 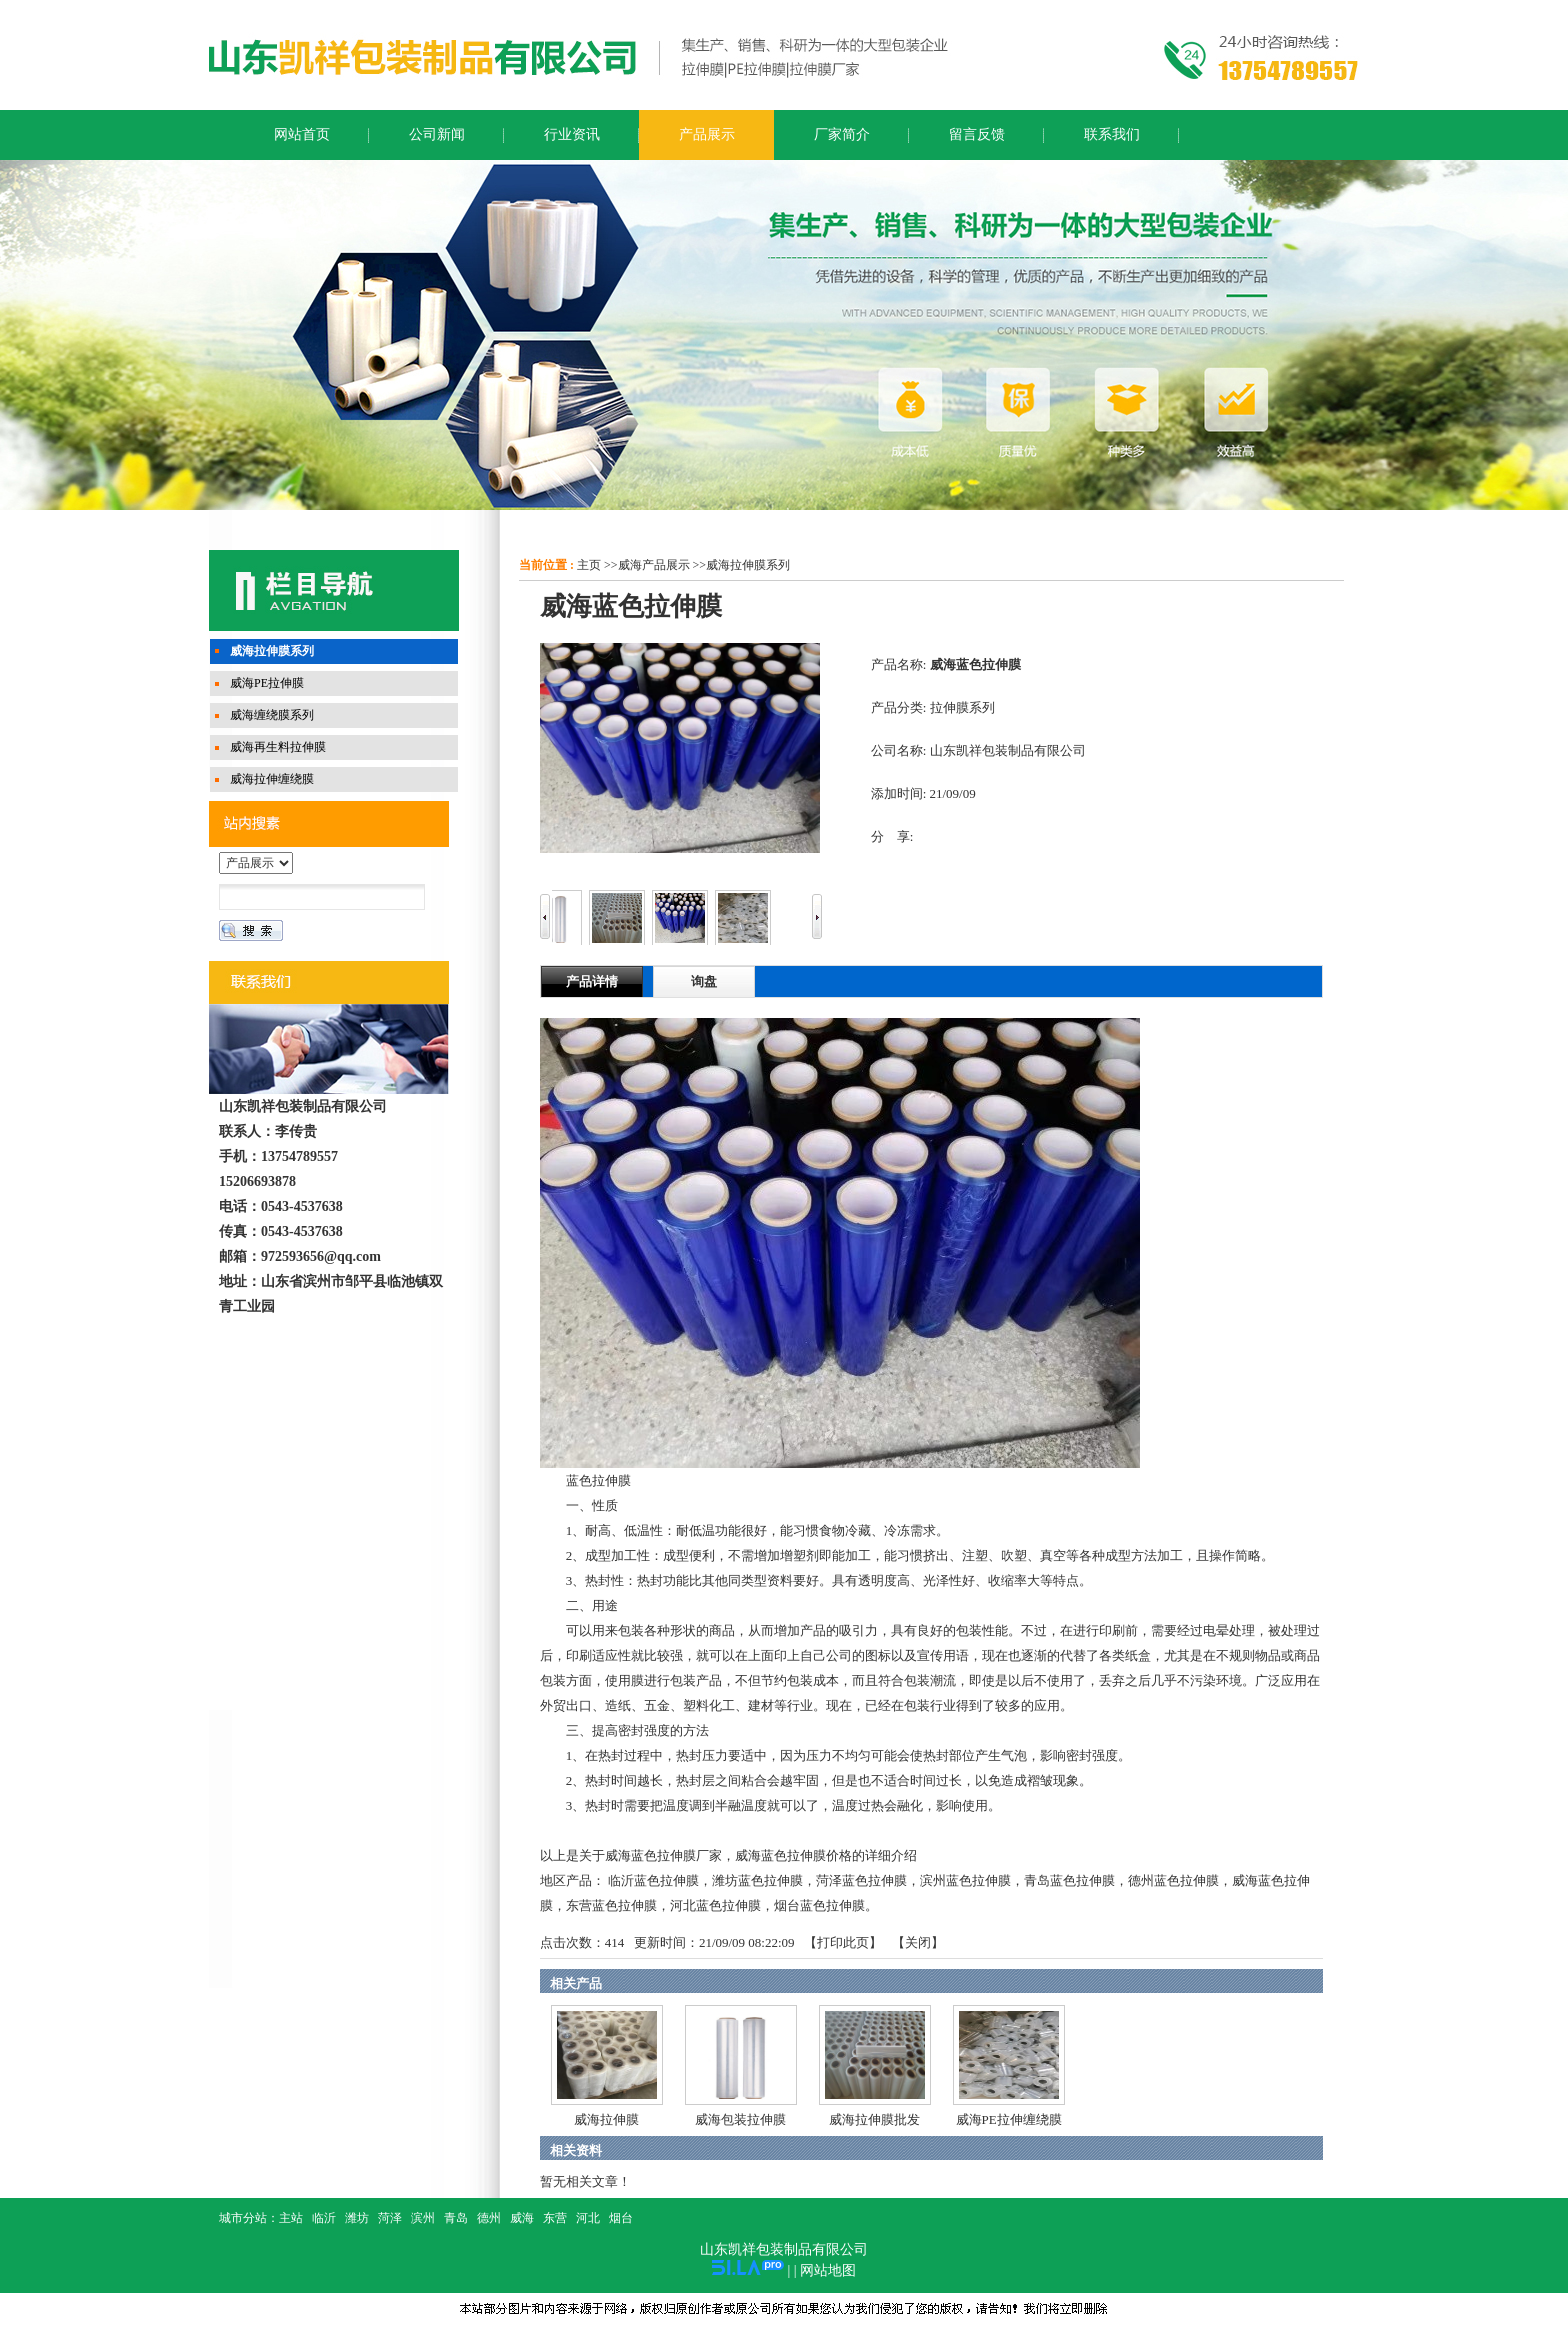 What do you see at coordinates (748, 565) in the screenshot?
I see `威海拉伸膜系列` at bounding box center [748, 565].